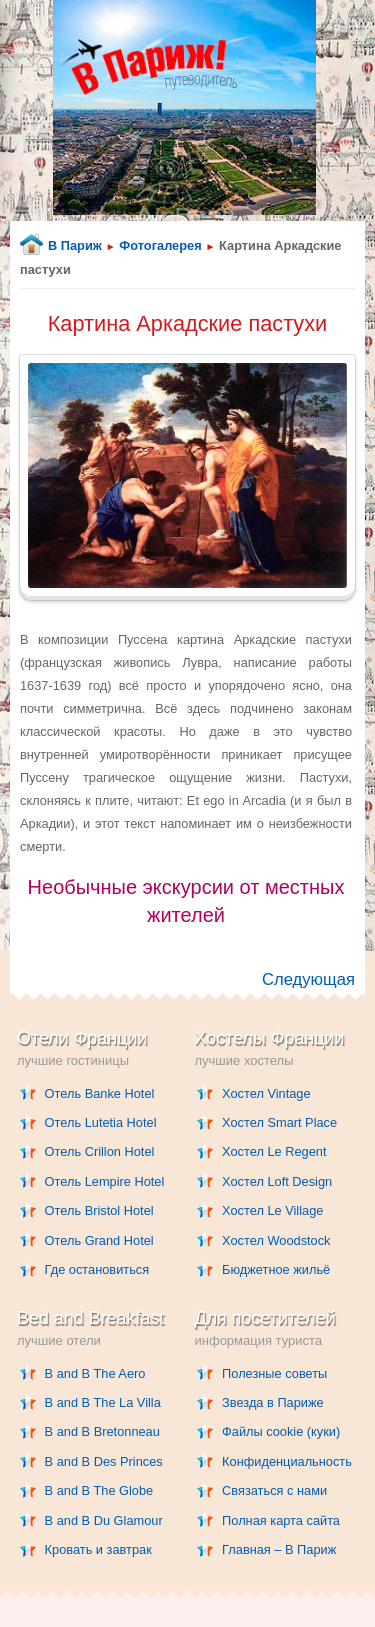 The width and height of the screenshot is (375, 1627). Describe the element at coordinates (279, 1122) in the screenshot. I see `Хостел Smart Place` at that location.